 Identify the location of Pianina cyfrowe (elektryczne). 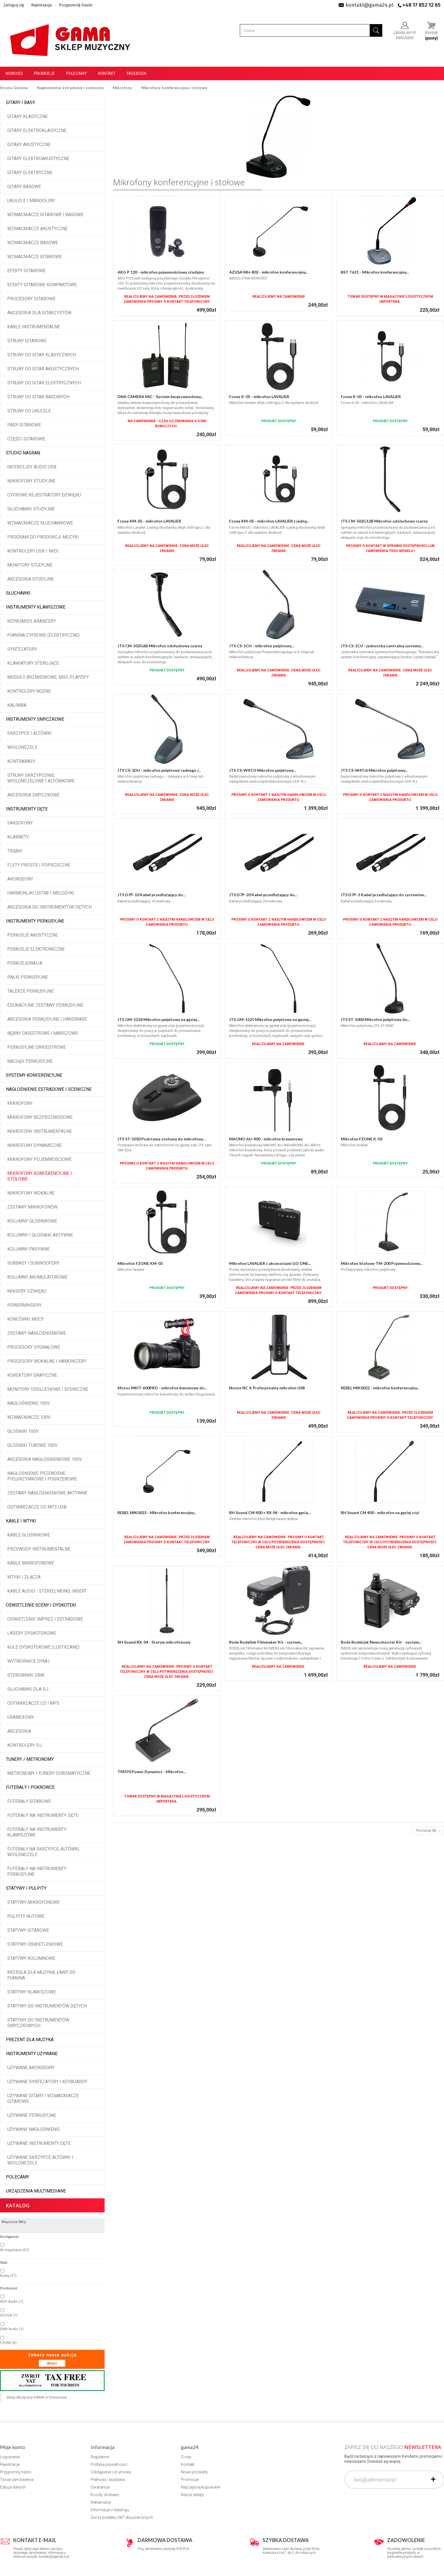
(43, 635).